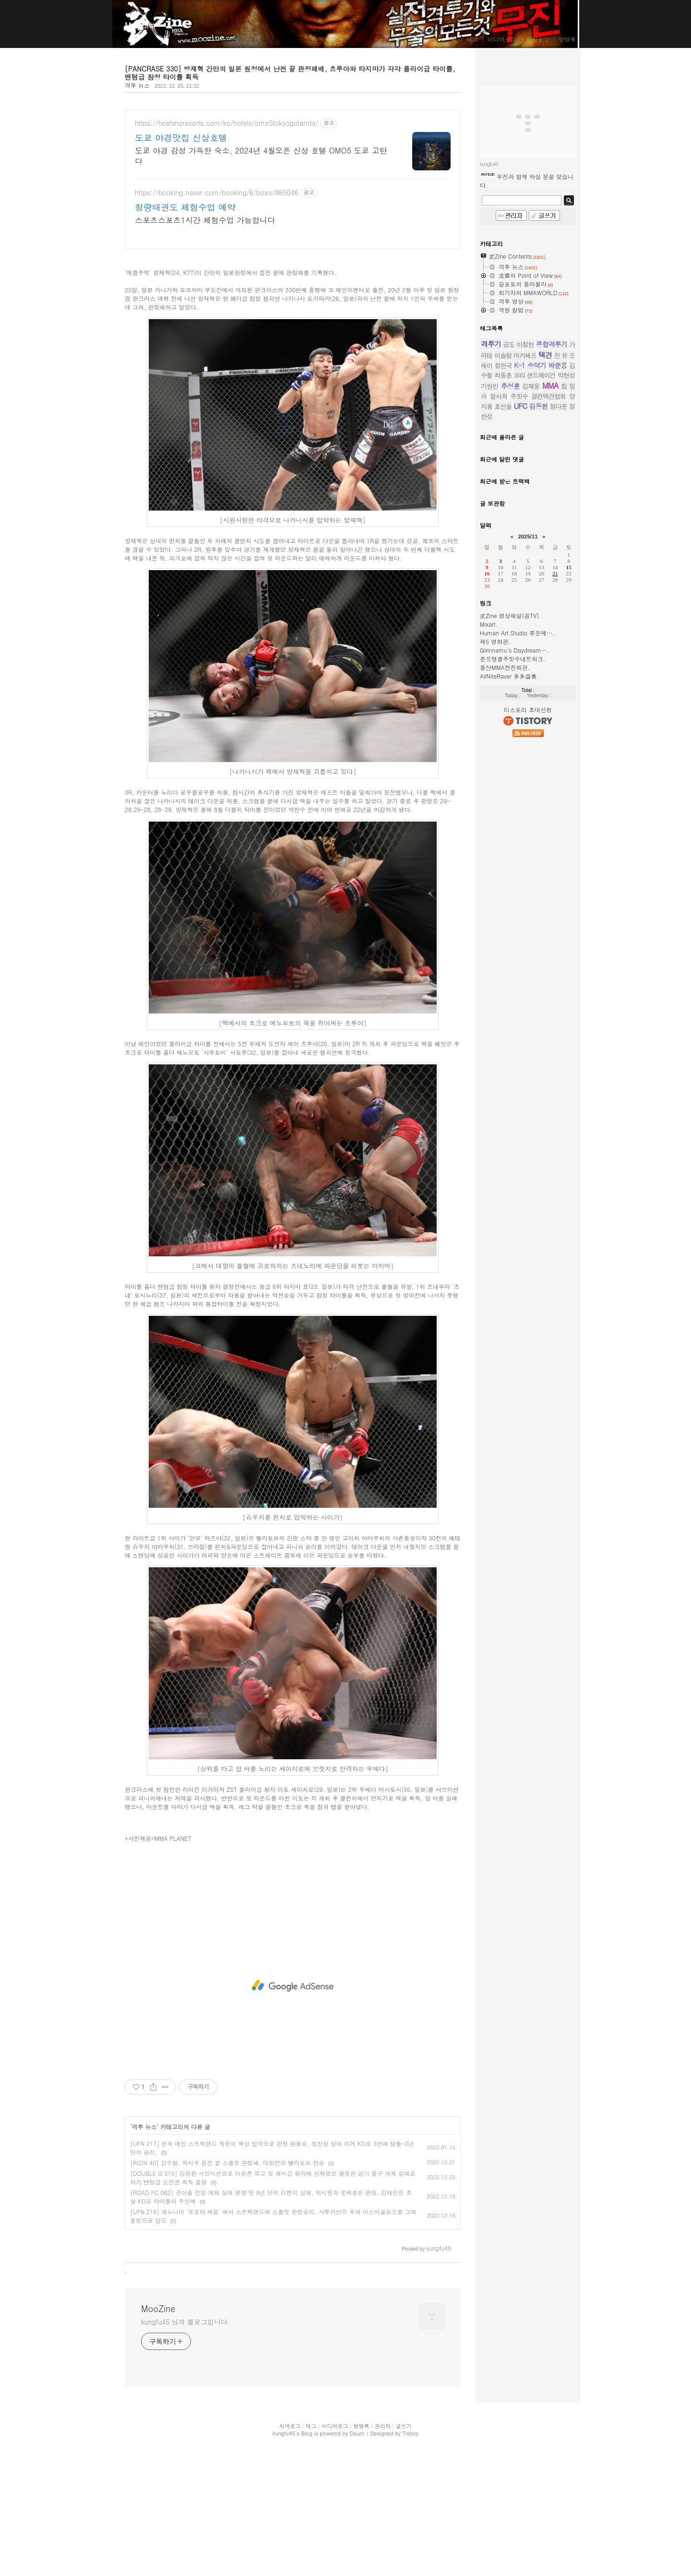  Describe the element at coordinates (527, 824) in the screenshot. I see `2025/11` at that location.